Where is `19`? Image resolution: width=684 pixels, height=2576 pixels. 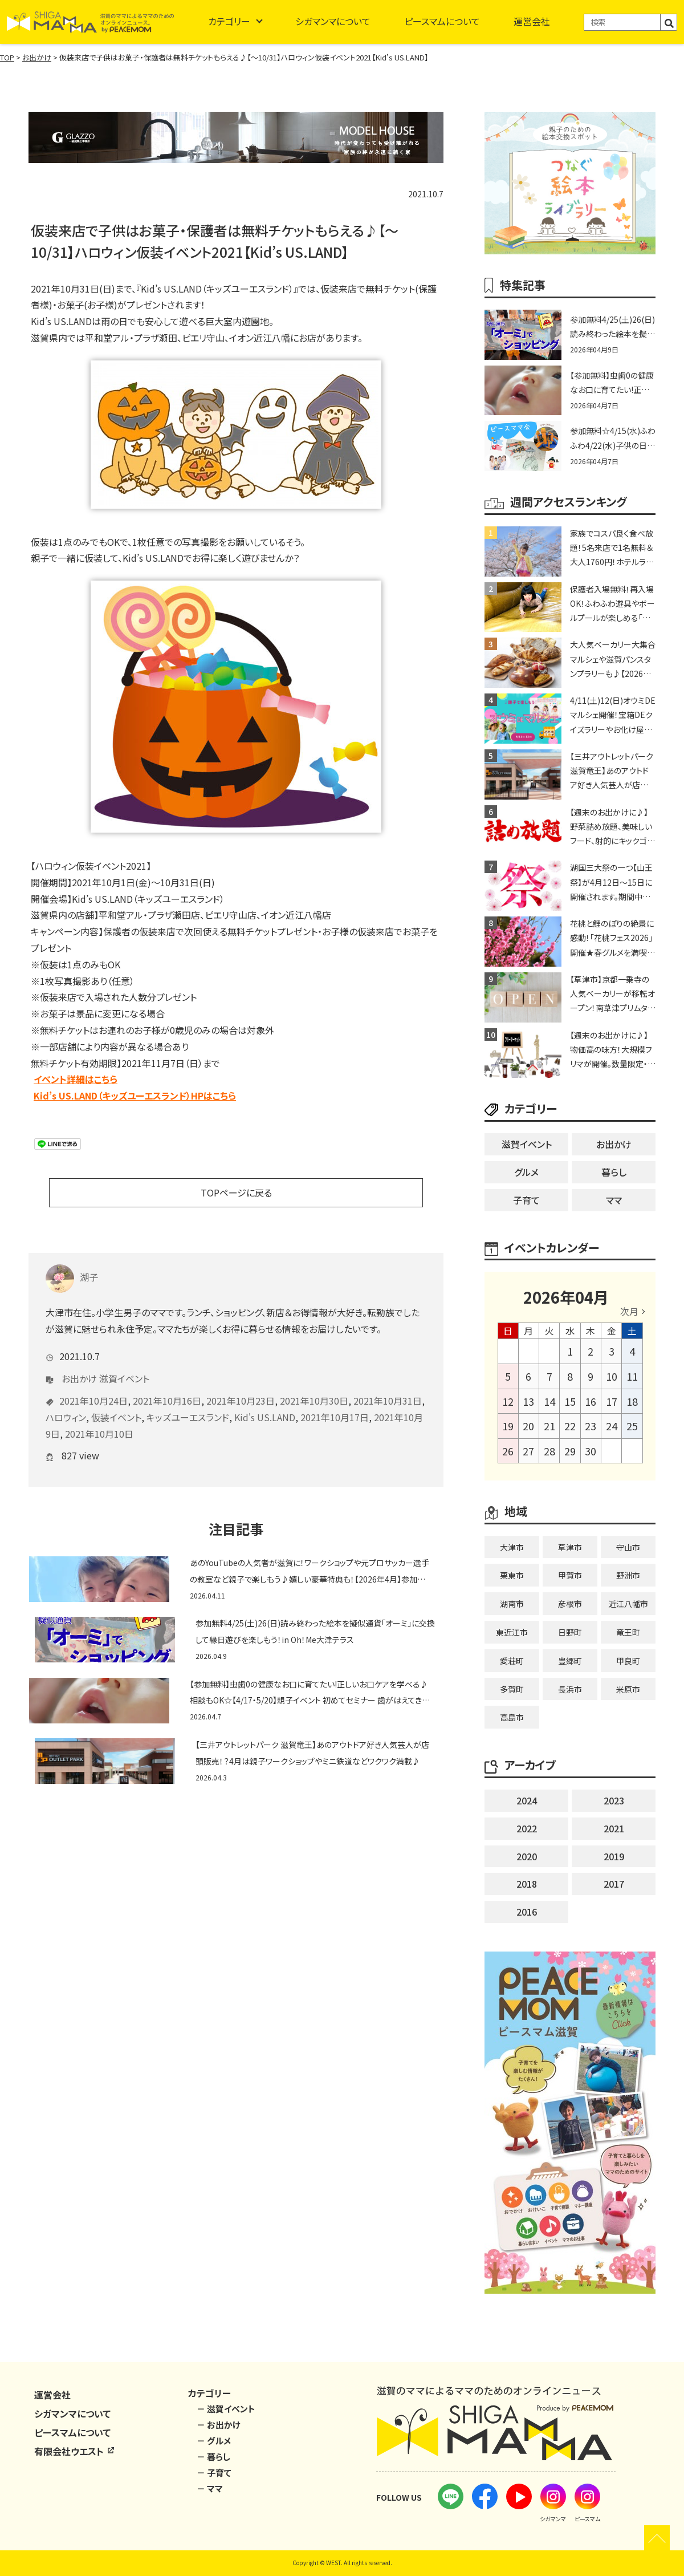
19 is located at coordinates (508, 1425).